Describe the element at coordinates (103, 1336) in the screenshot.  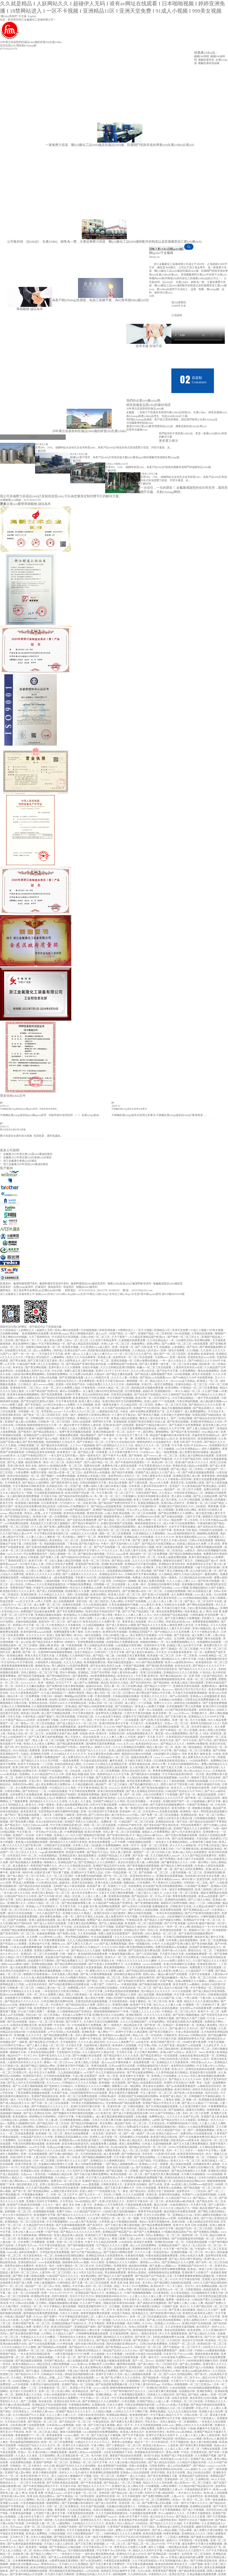
I see `久久这里只有精品青草` at that location.